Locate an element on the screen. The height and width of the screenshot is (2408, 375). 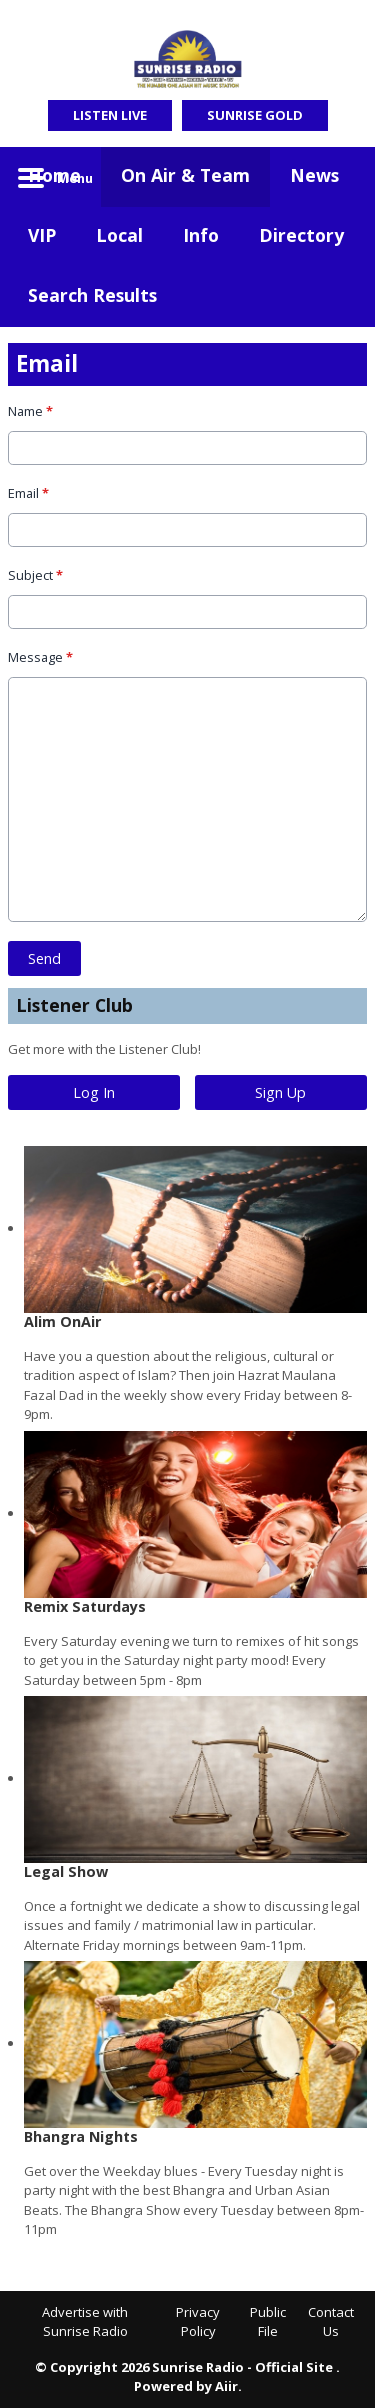
Subject is located at coordinates (35, 574).